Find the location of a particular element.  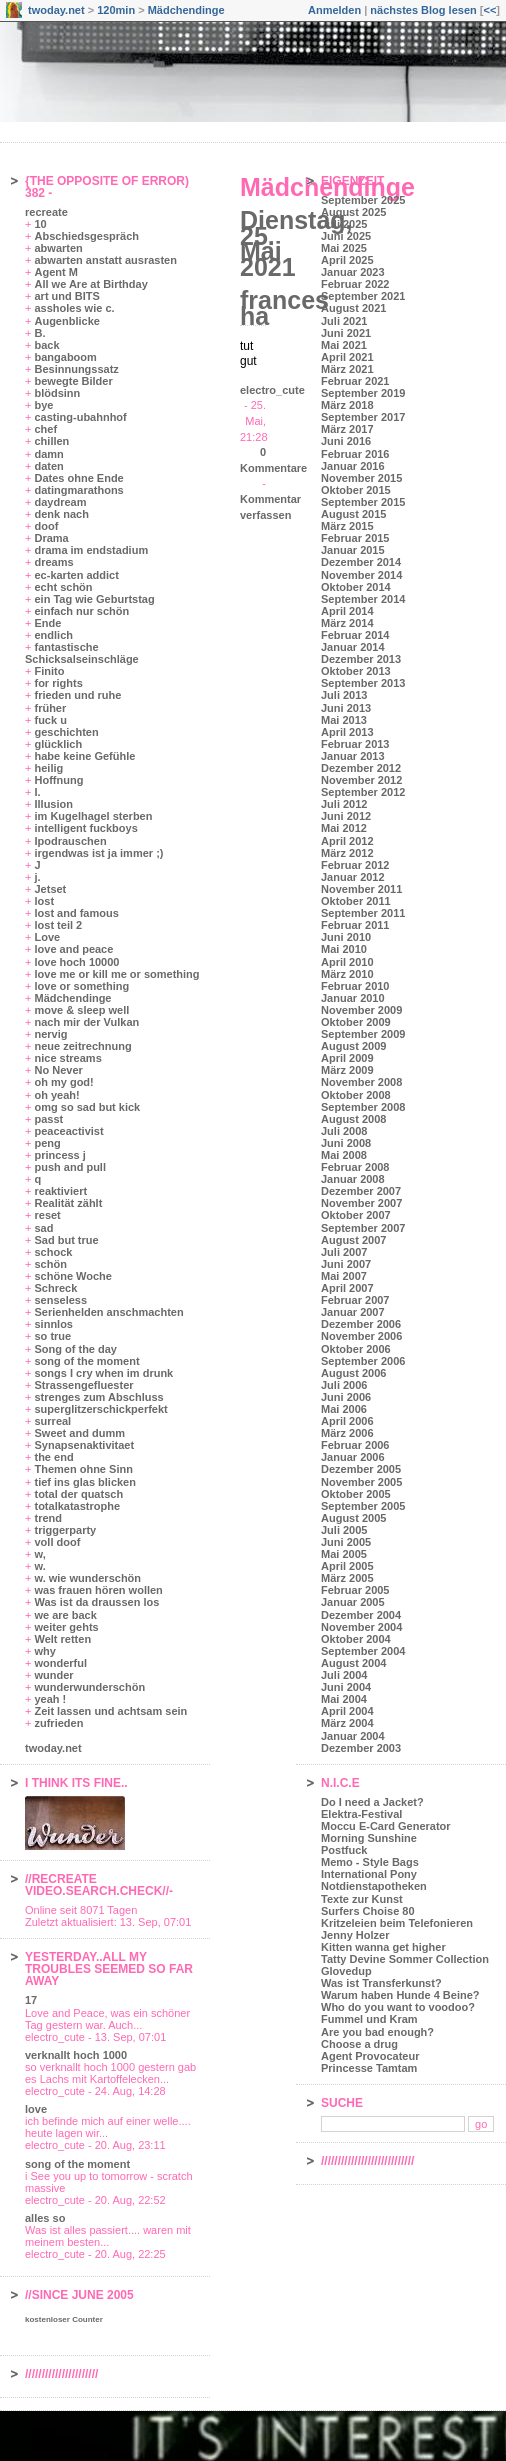

Oktober 2011 is located at coordinates (356, 901).